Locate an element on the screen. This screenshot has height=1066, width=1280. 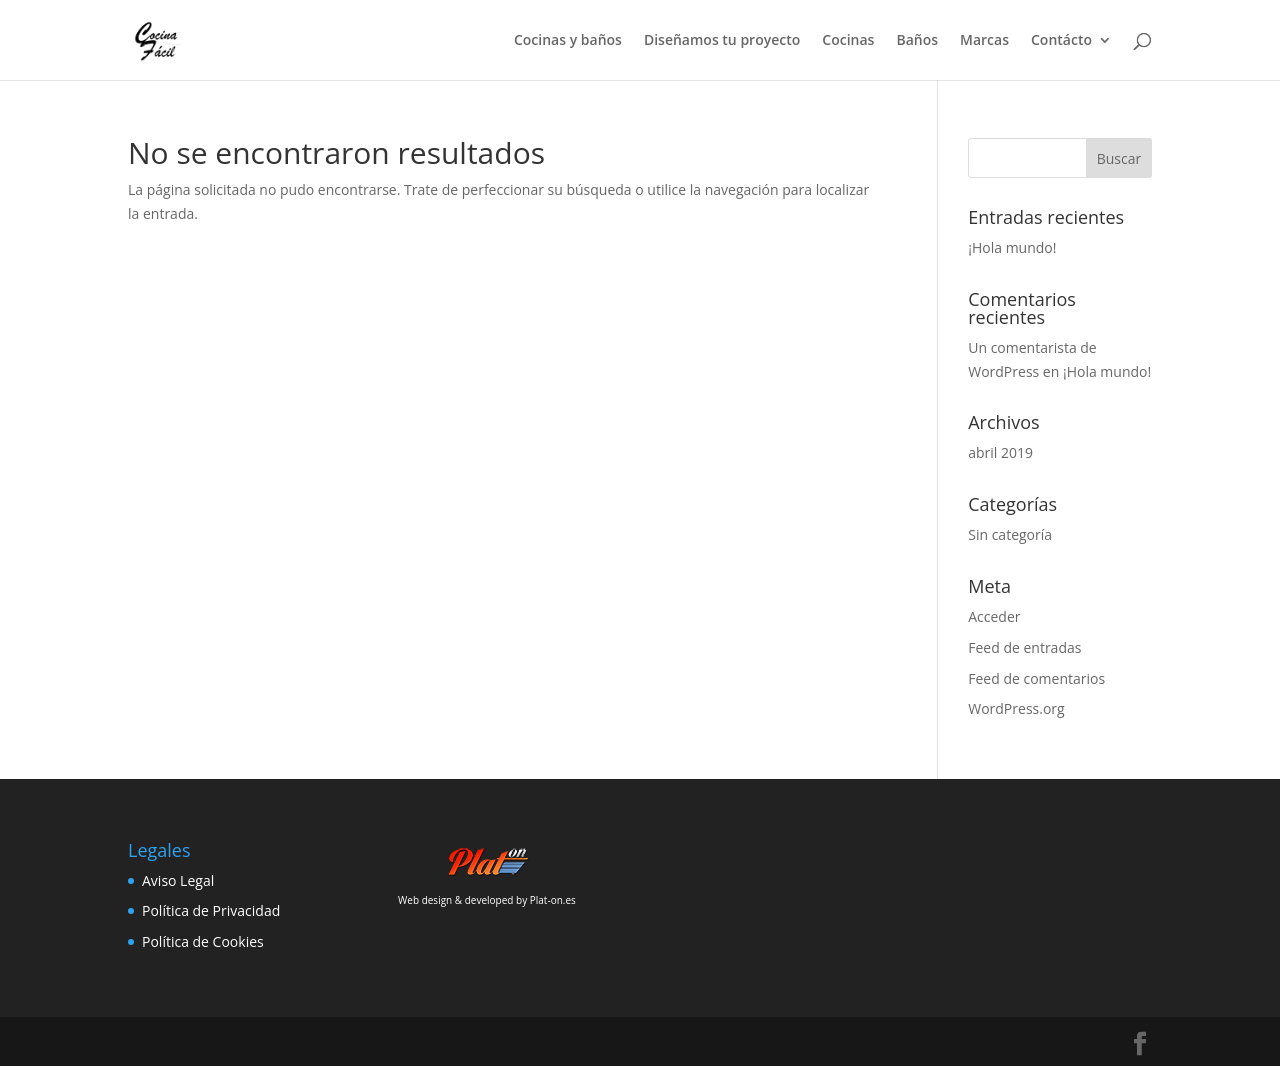
WordPress.org is located at coordinates (1016, 708).